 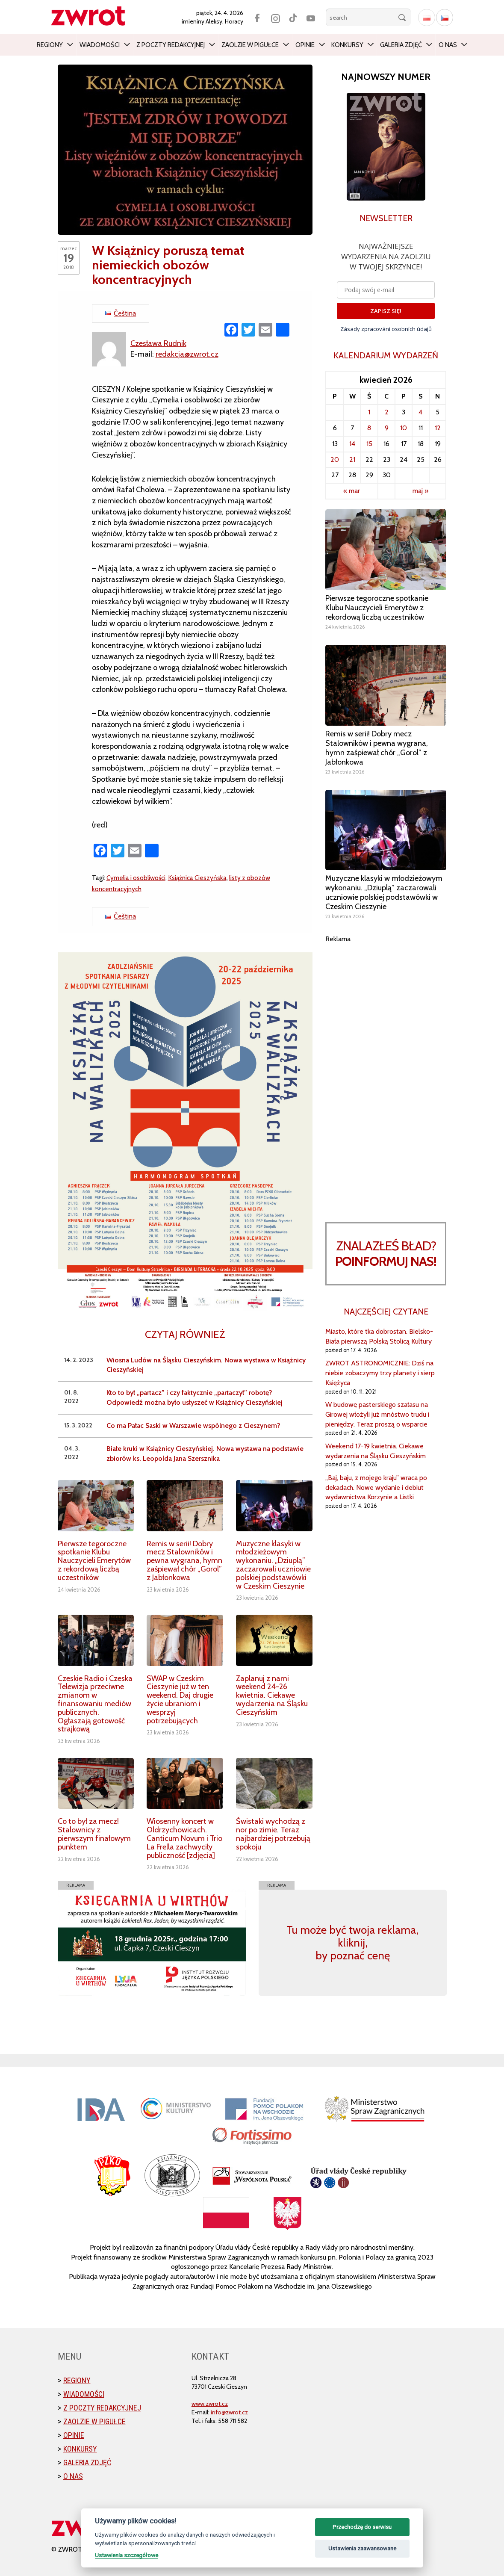 I want to click on ZWROT ASTRONOMICZNIE: Dziś na niebie zobaczymy trzy planety i sierp Księżyca, so click(x=380, y=1373).